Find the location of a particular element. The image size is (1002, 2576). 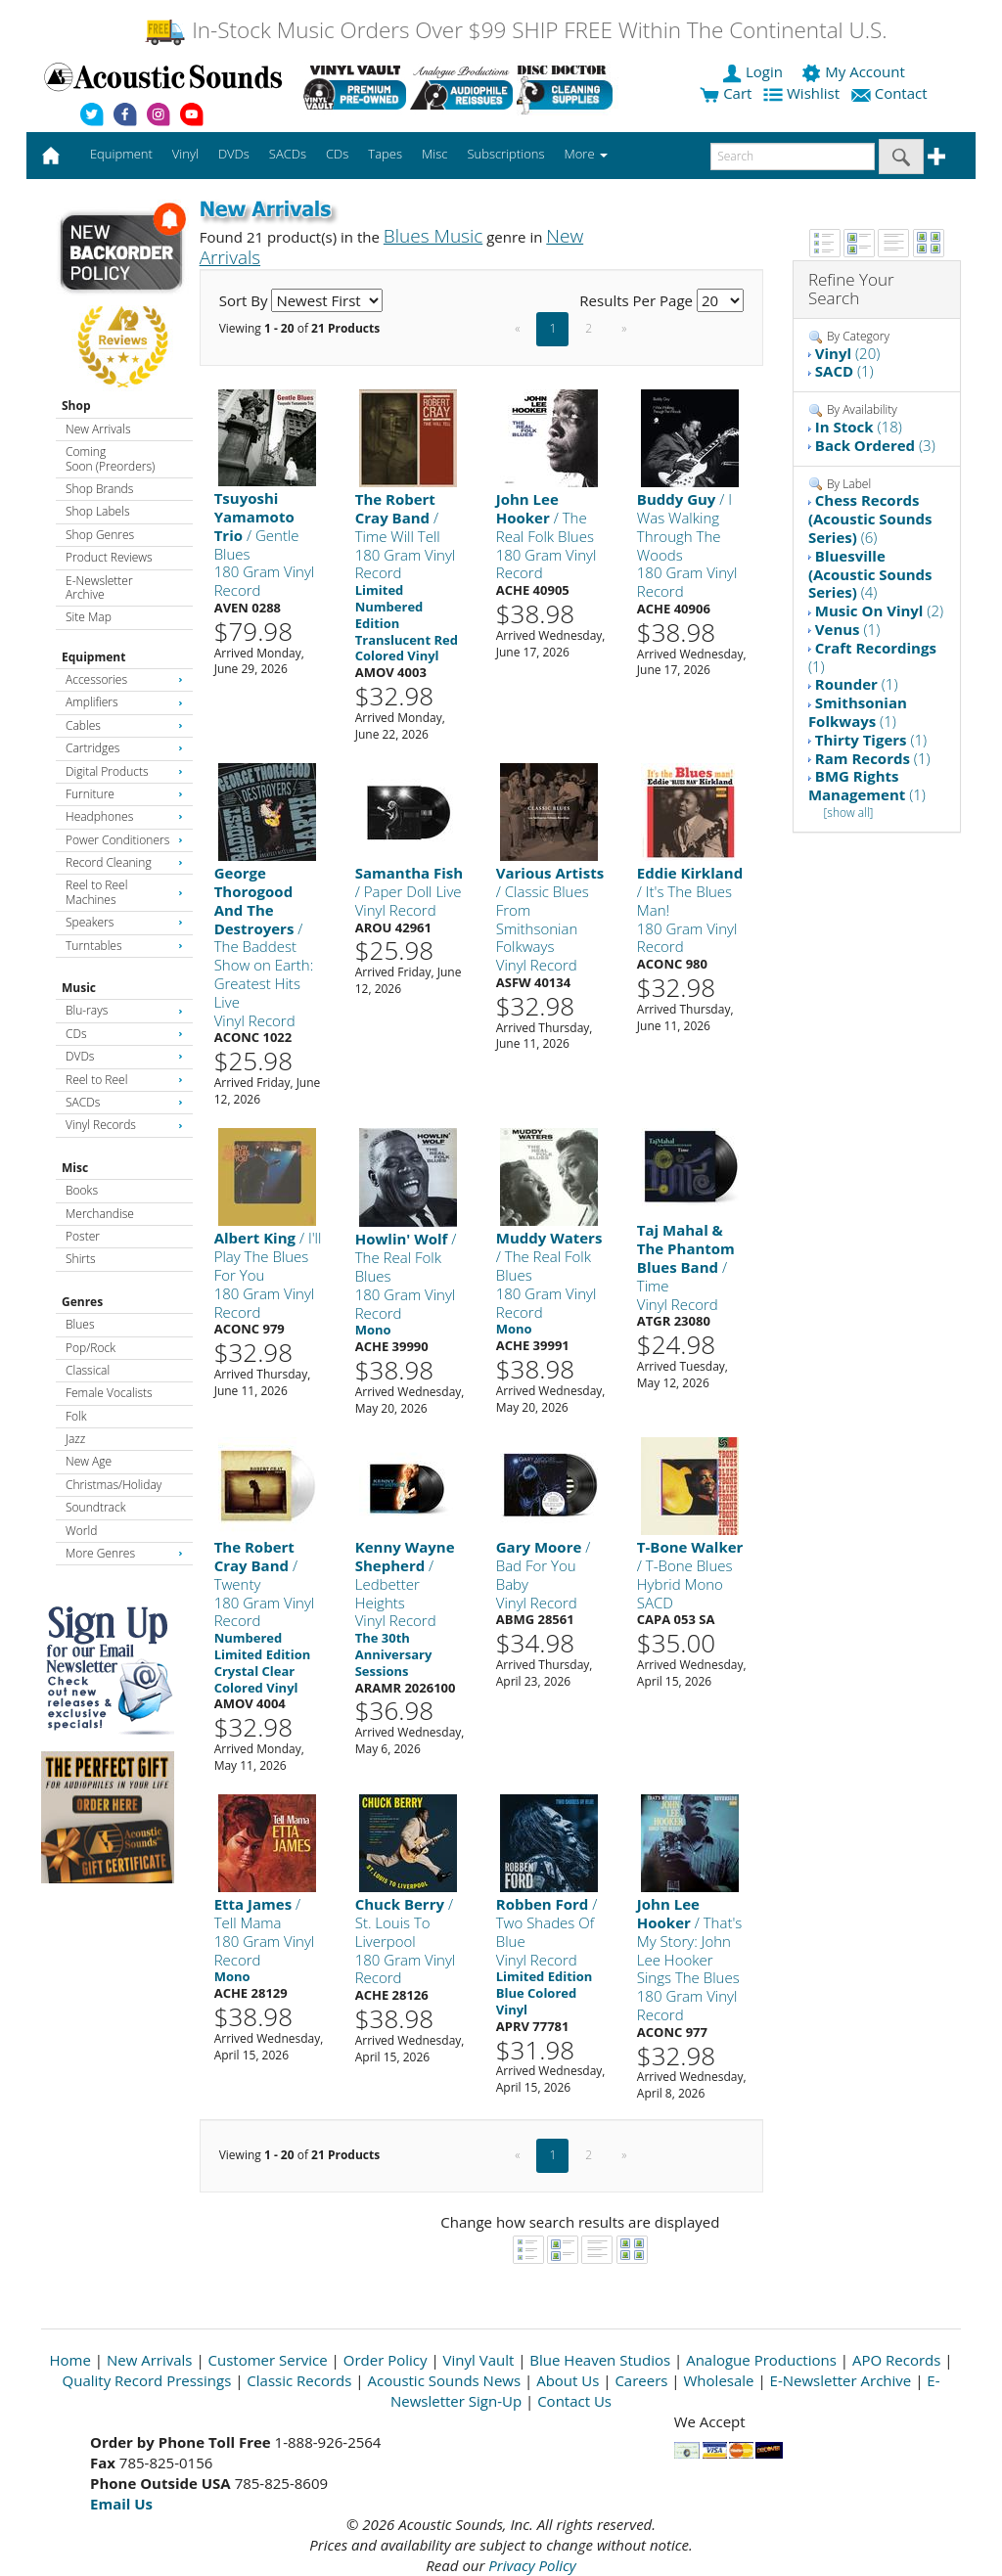

New Arrivals is located at coordinates (98, 429).